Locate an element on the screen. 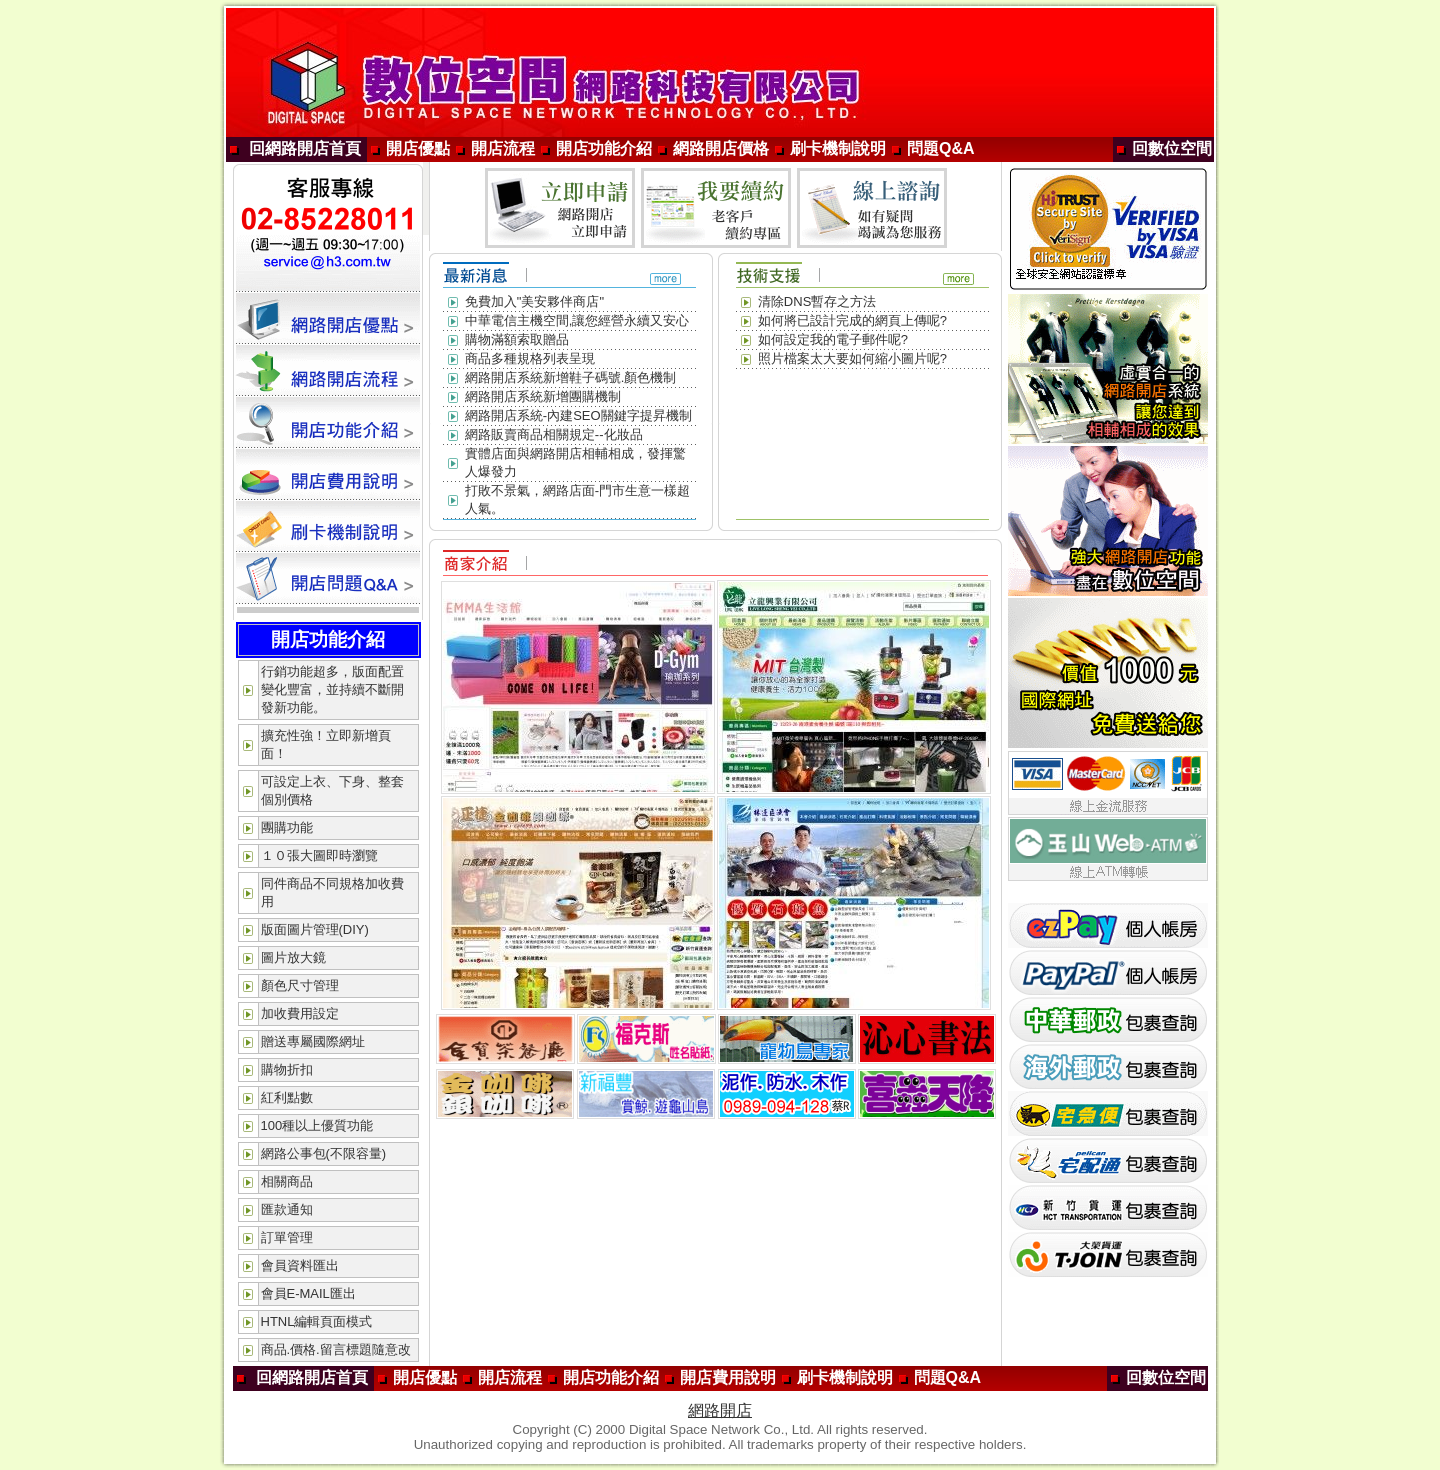  商品多種規格列表呈現 is located at coordinates (530, 358).